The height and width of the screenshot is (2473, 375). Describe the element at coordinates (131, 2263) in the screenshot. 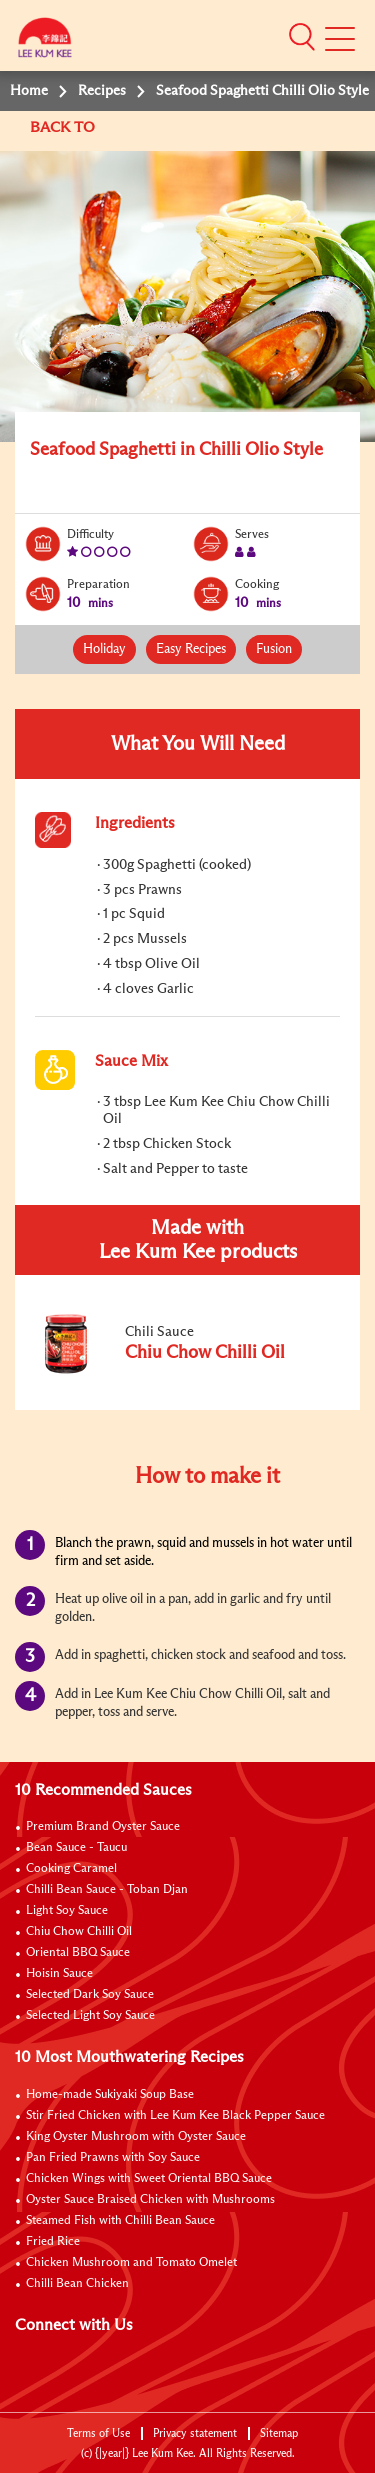

I see `Chicken Mushroom and Tomato Omelet` at that location.